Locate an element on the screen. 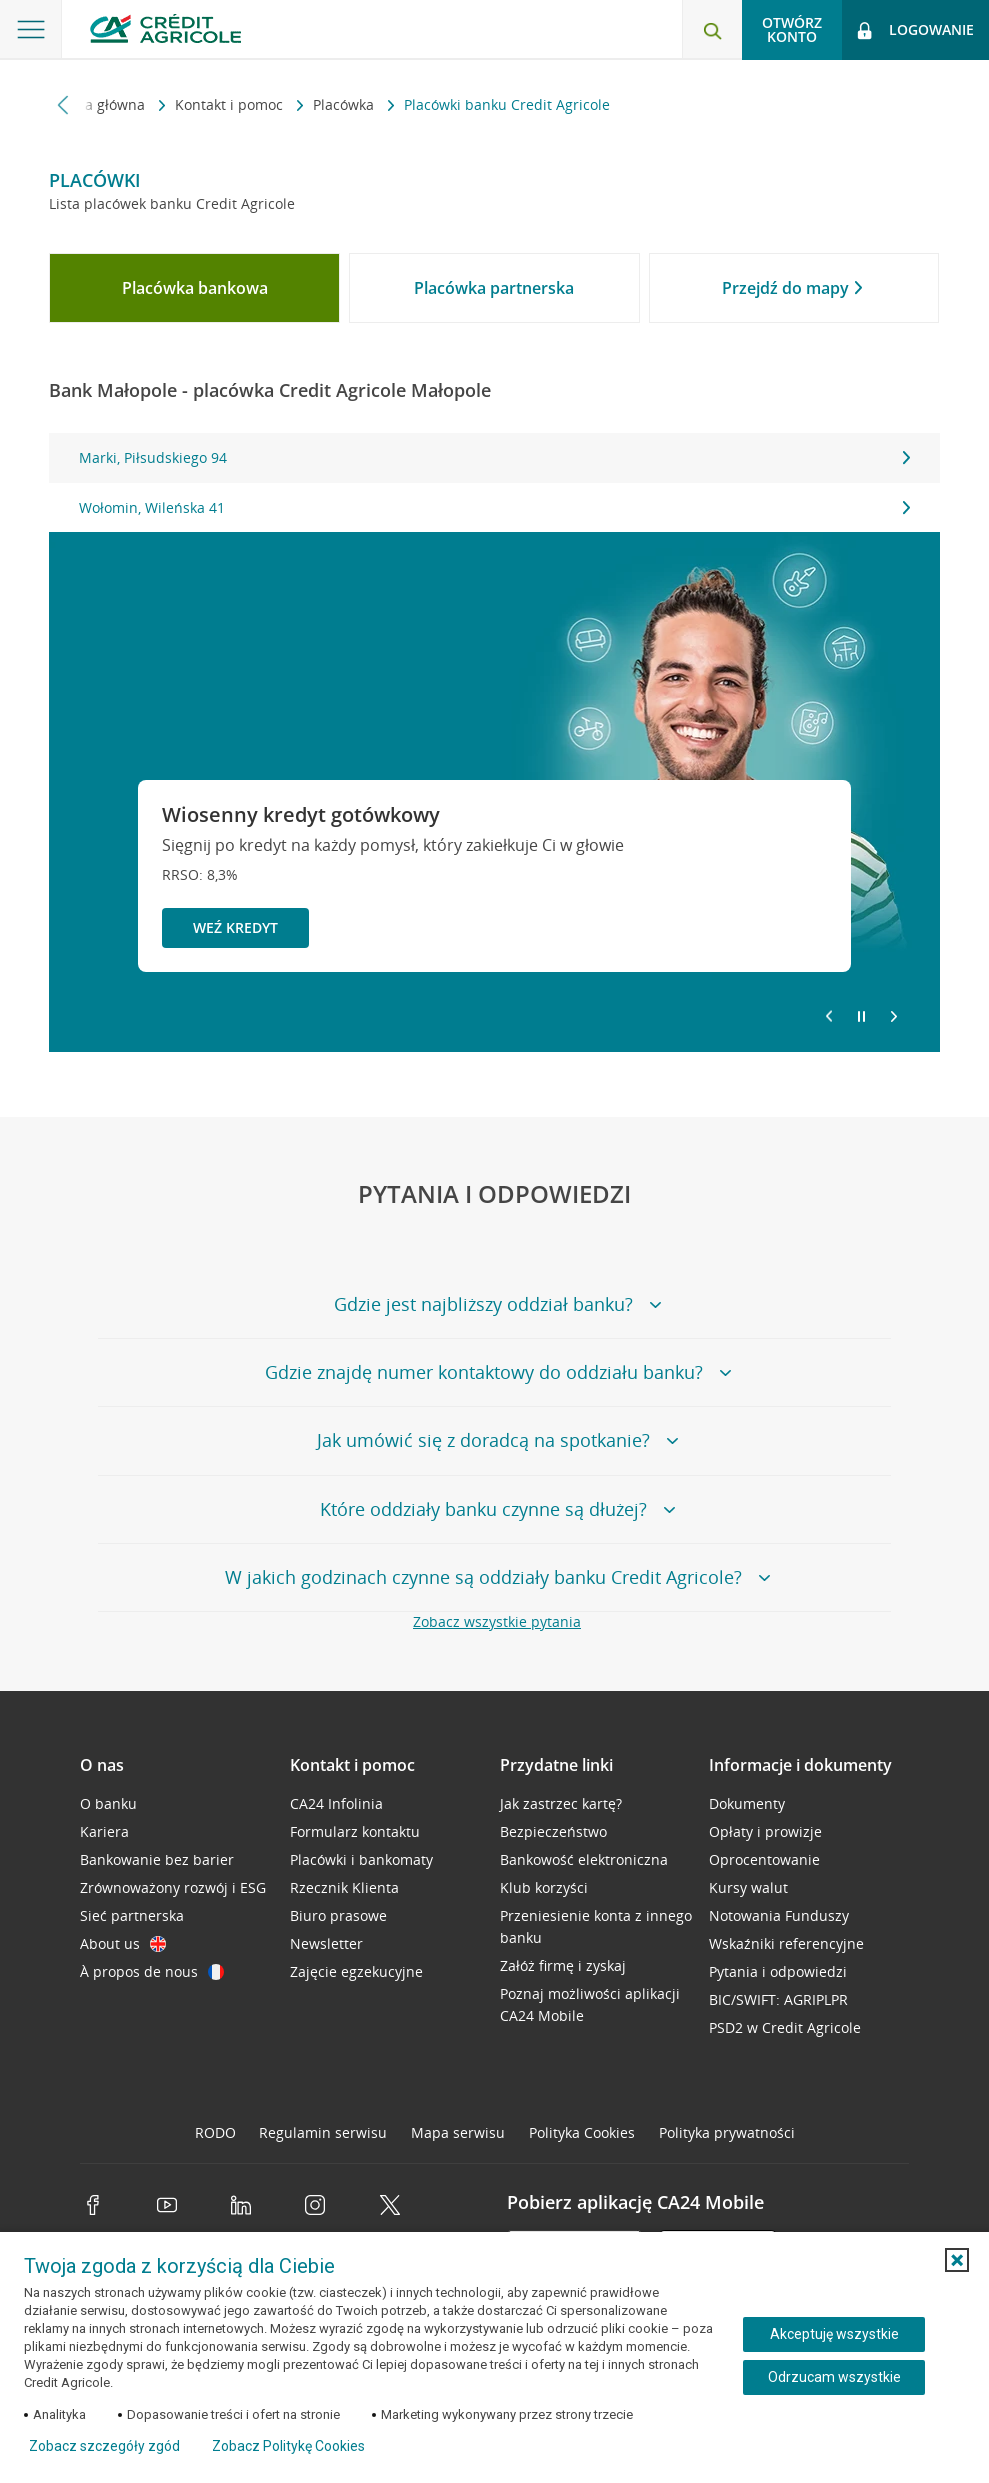  Weź kredyt is located at coordinates (235, 927).